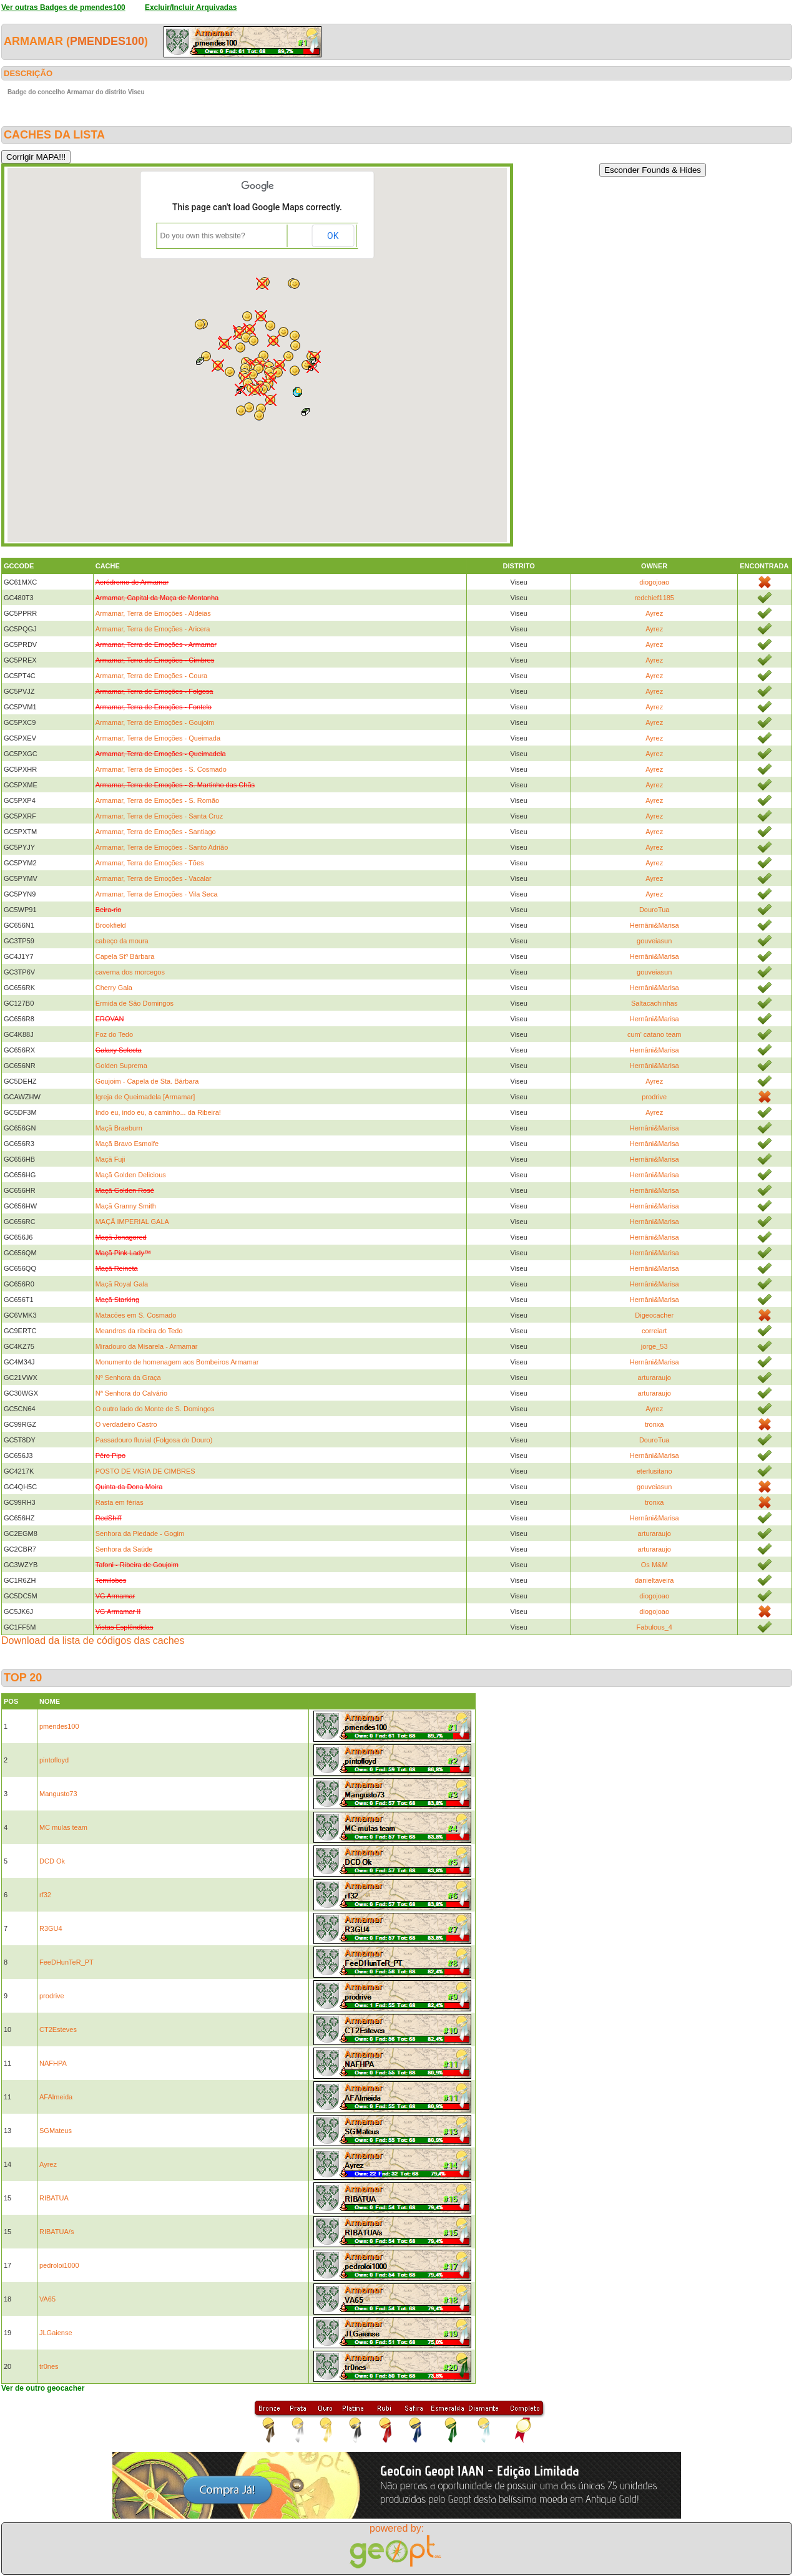 The height and width of the screenshot is (2576, 799). Describe the element at coordinates (654, 1315) in the screenshot. I see `Digeocacher` at that location.